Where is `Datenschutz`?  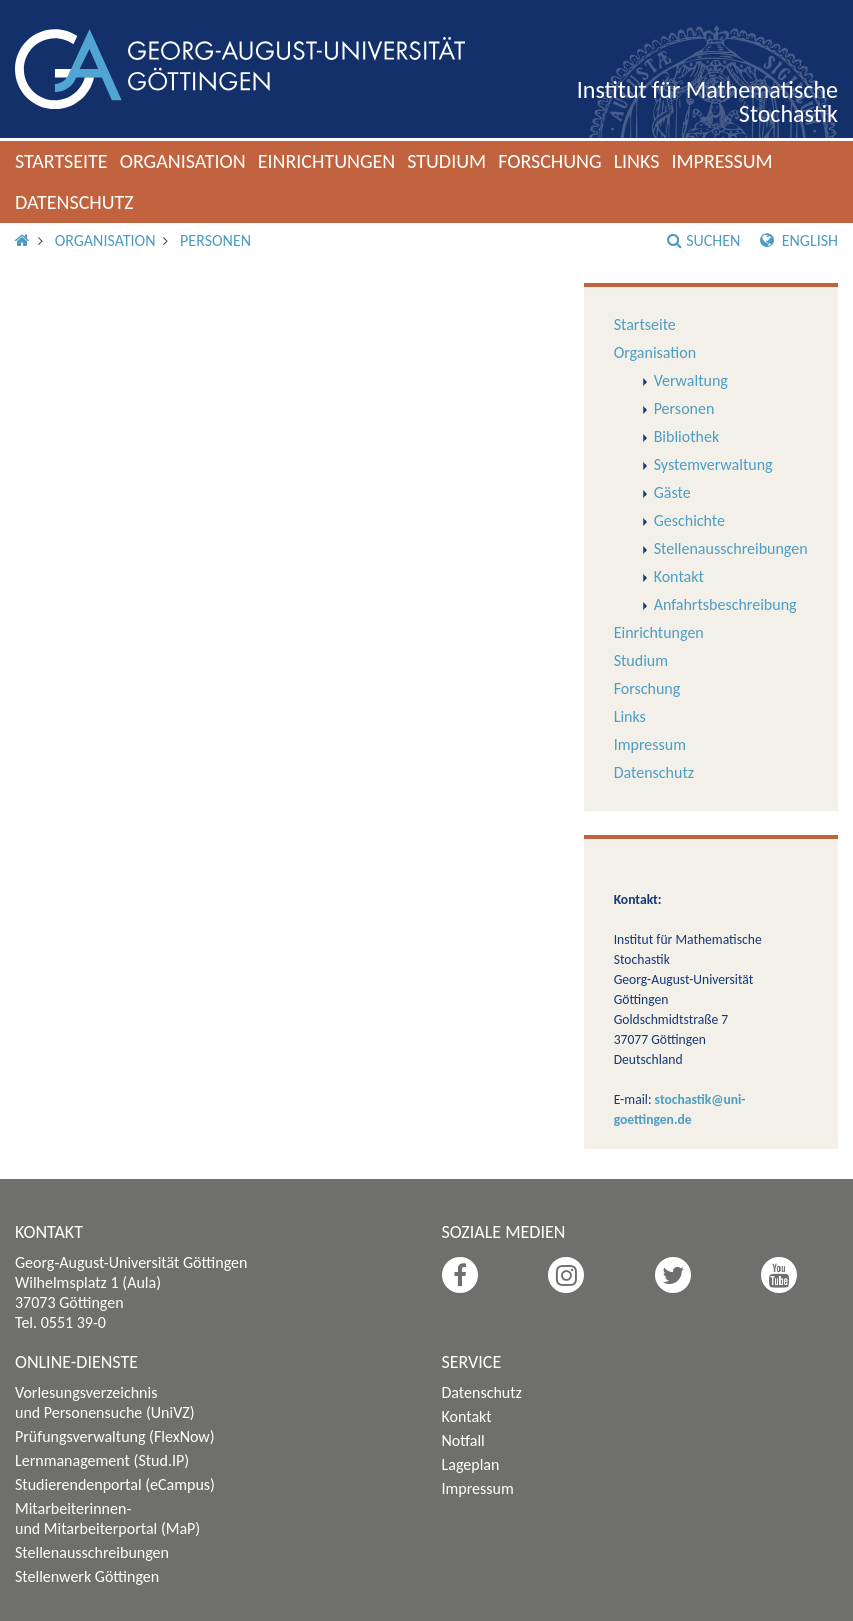
Datenschutz is located at coordinates (74, 202).